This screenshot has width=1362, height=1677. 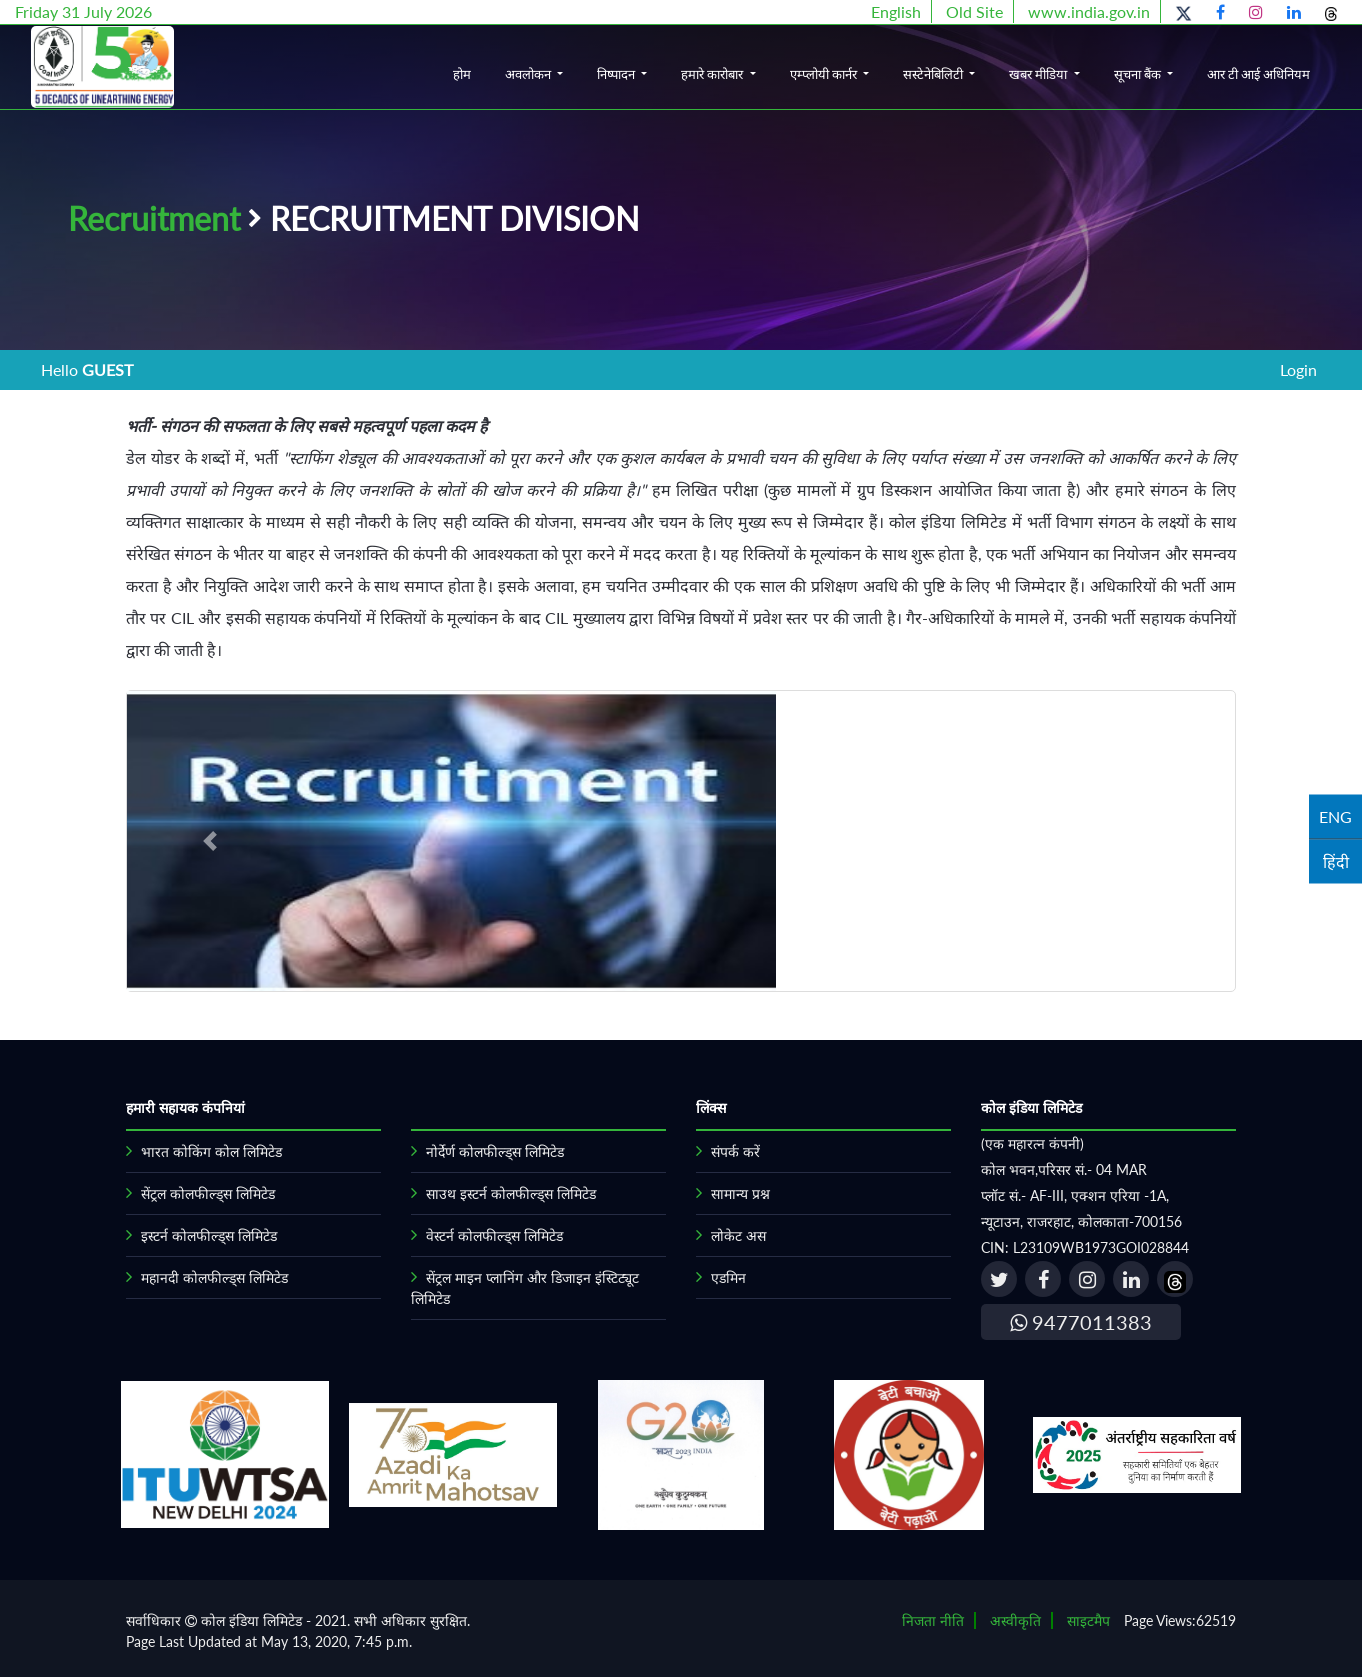 I want to click on हिंदी, so click(x=1336, y=860).